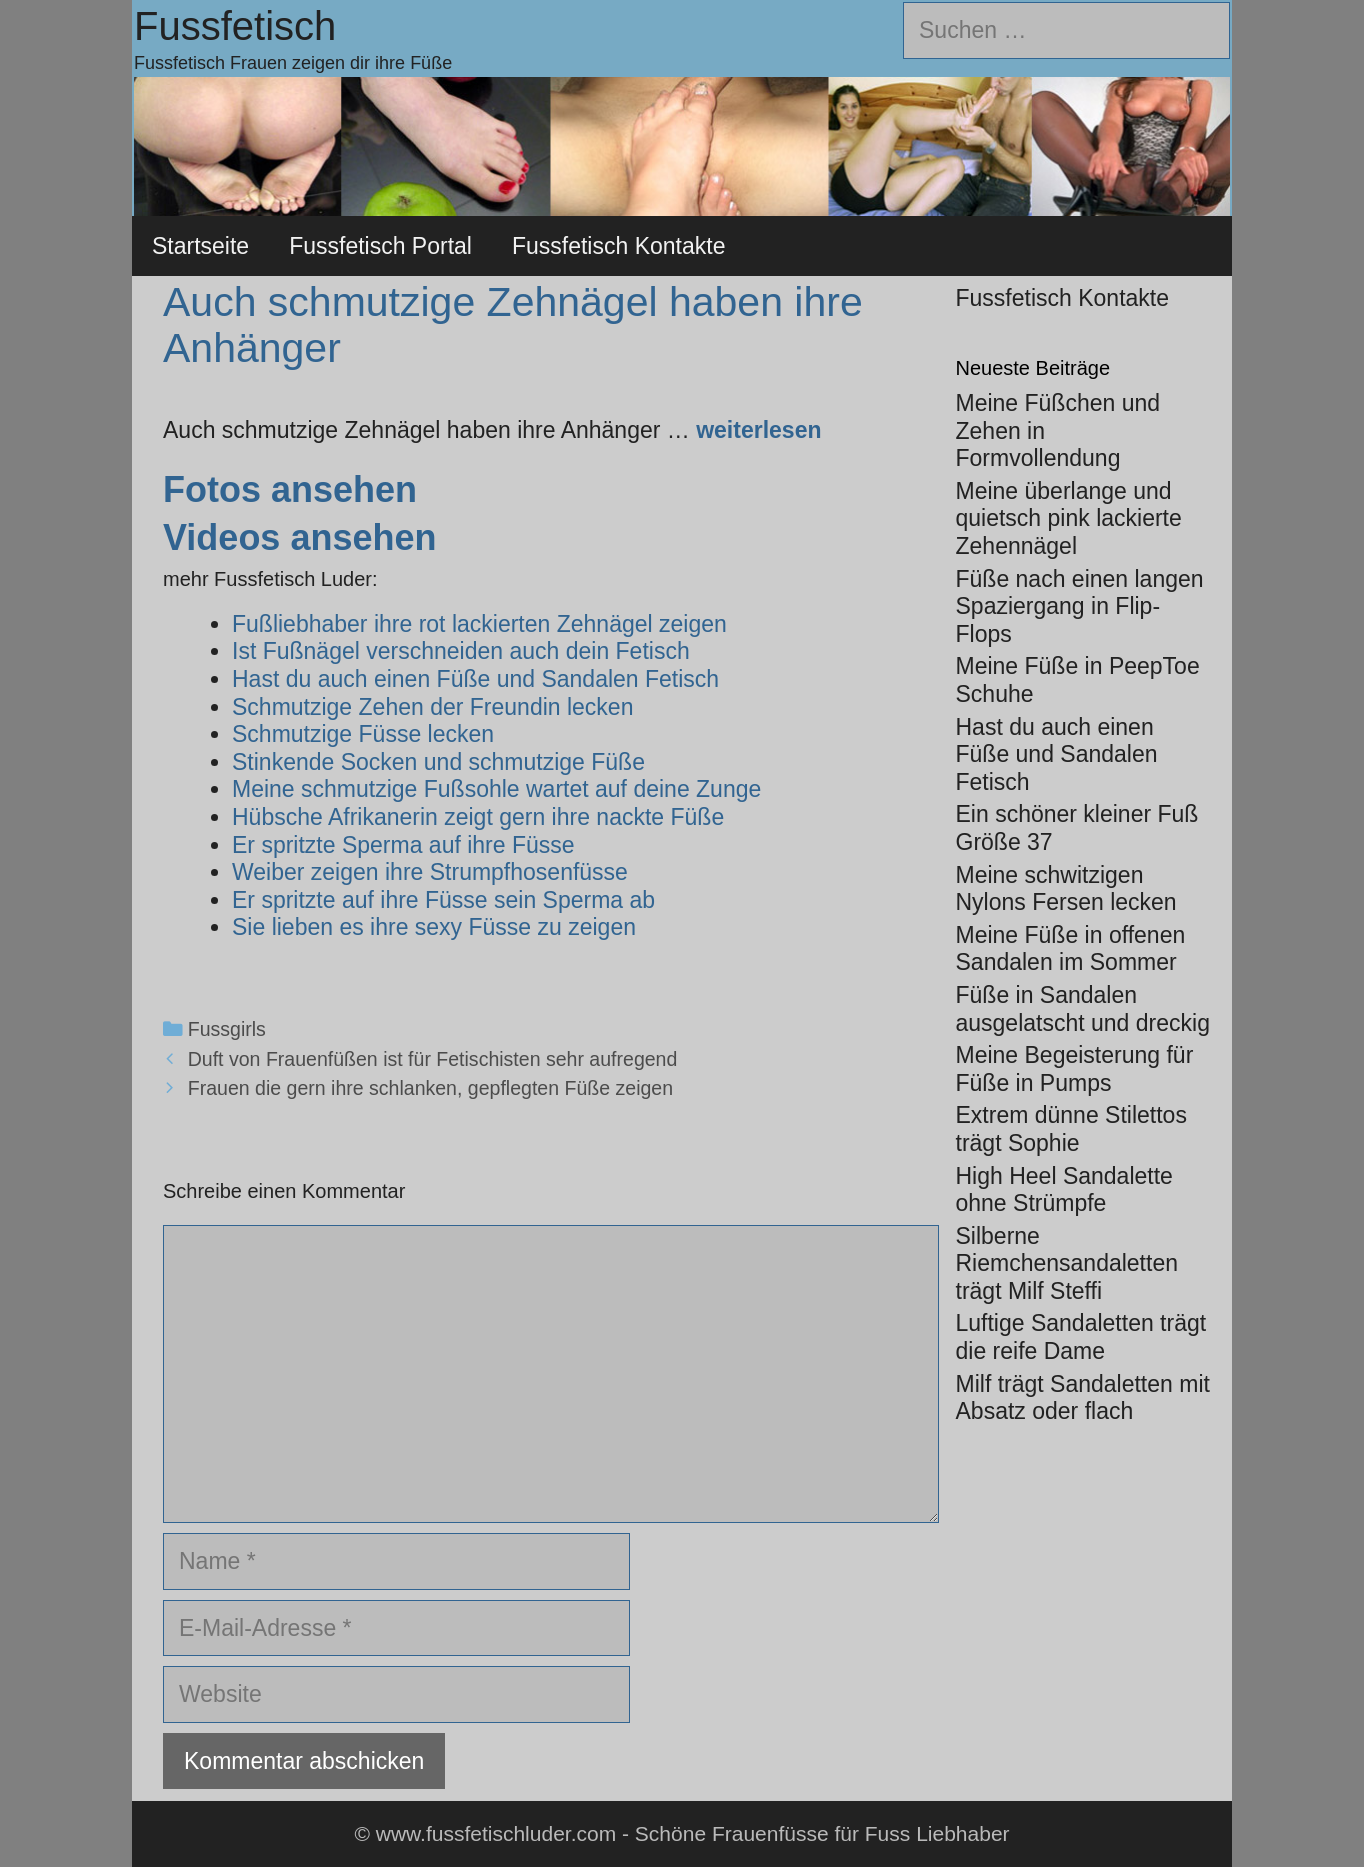 The image size is (1364, 1867). I want to click on Meine Begeisterung für Füße in Pumps, so click(1075, 1069).